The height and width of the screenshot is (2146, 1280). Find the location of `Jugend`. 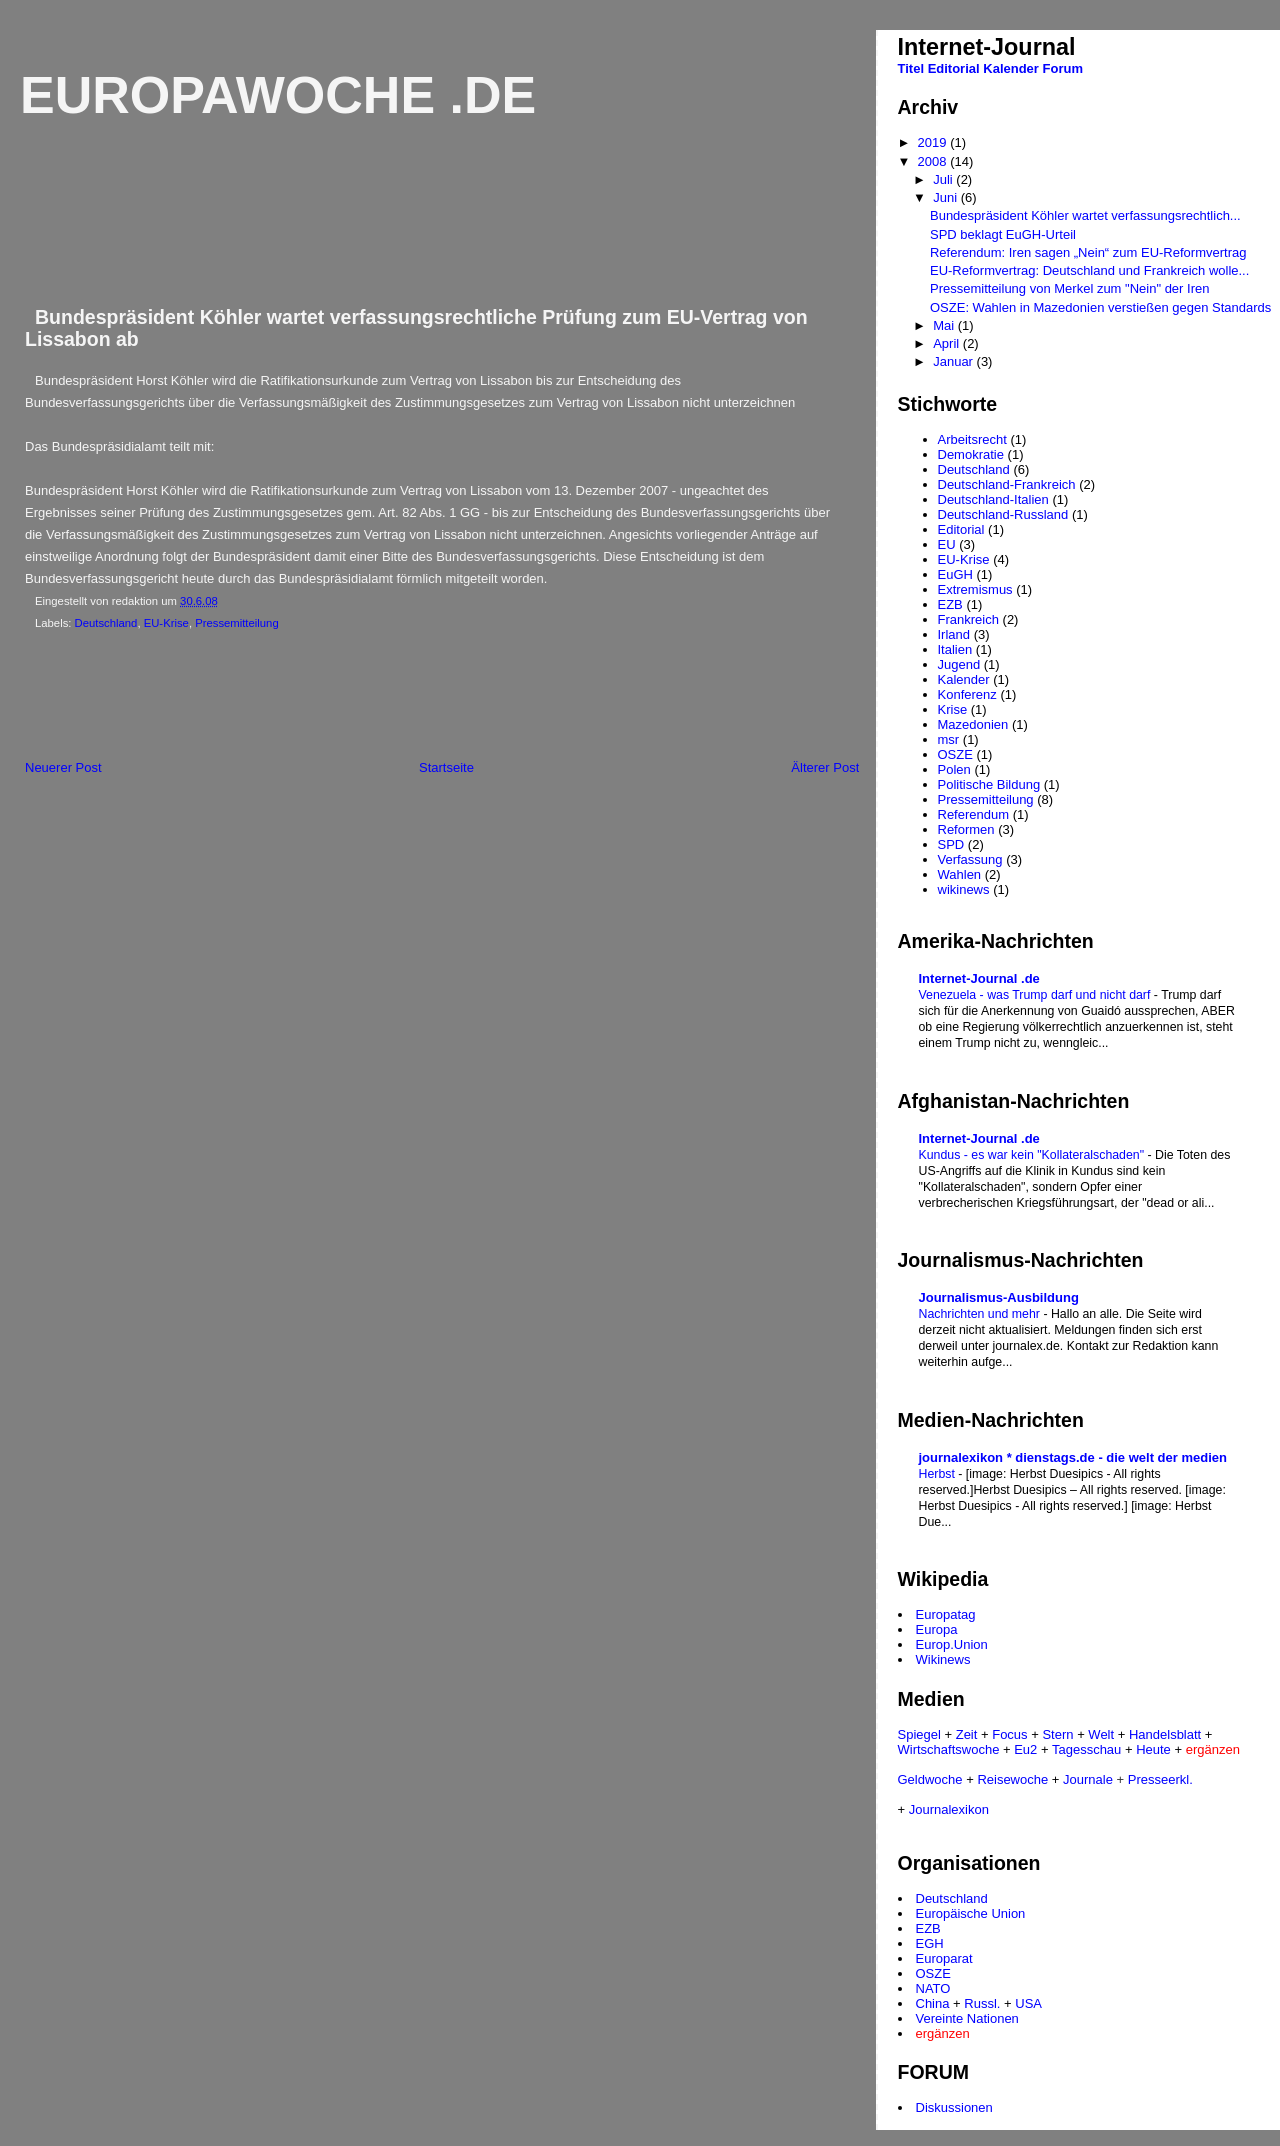

Jugend is located at coordinates (959, 664).